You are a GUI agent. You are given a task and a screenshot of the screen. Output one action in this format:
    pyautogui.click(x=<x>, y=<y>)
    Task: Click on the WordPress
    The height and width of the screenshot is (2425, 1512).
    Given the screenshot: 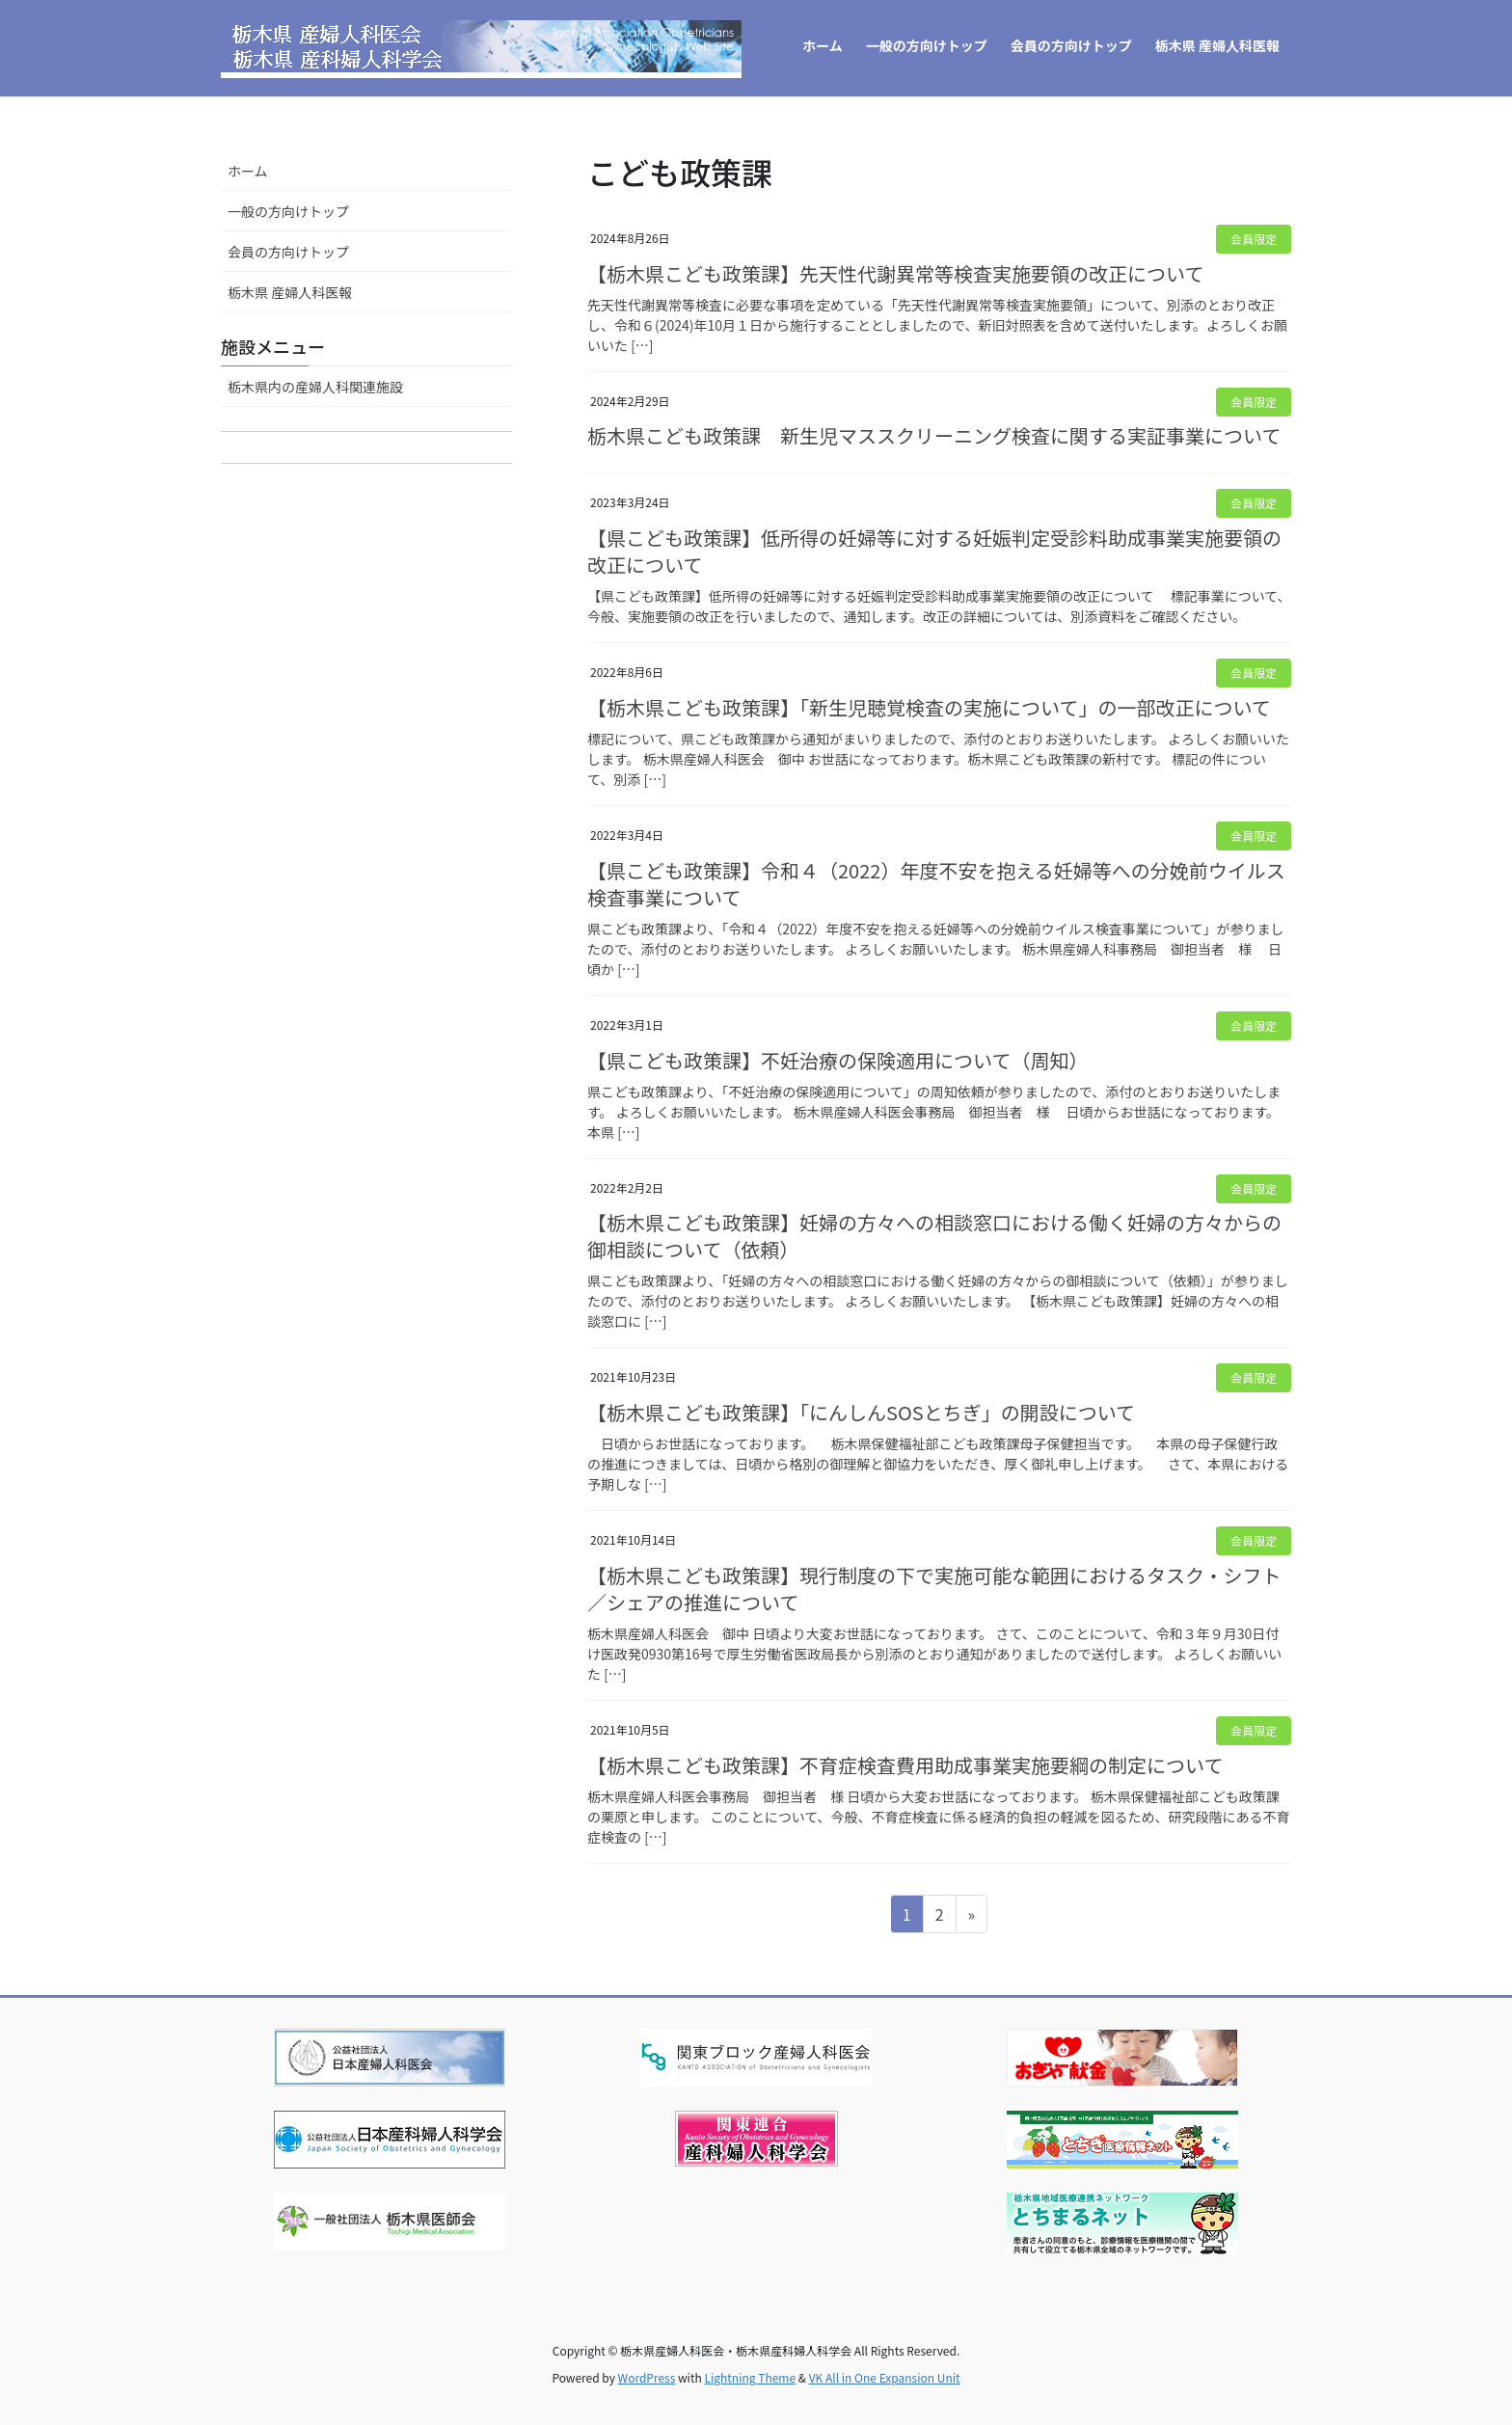 What is the action you would take?
    pyautogui.click(x=647, y=2377)
    